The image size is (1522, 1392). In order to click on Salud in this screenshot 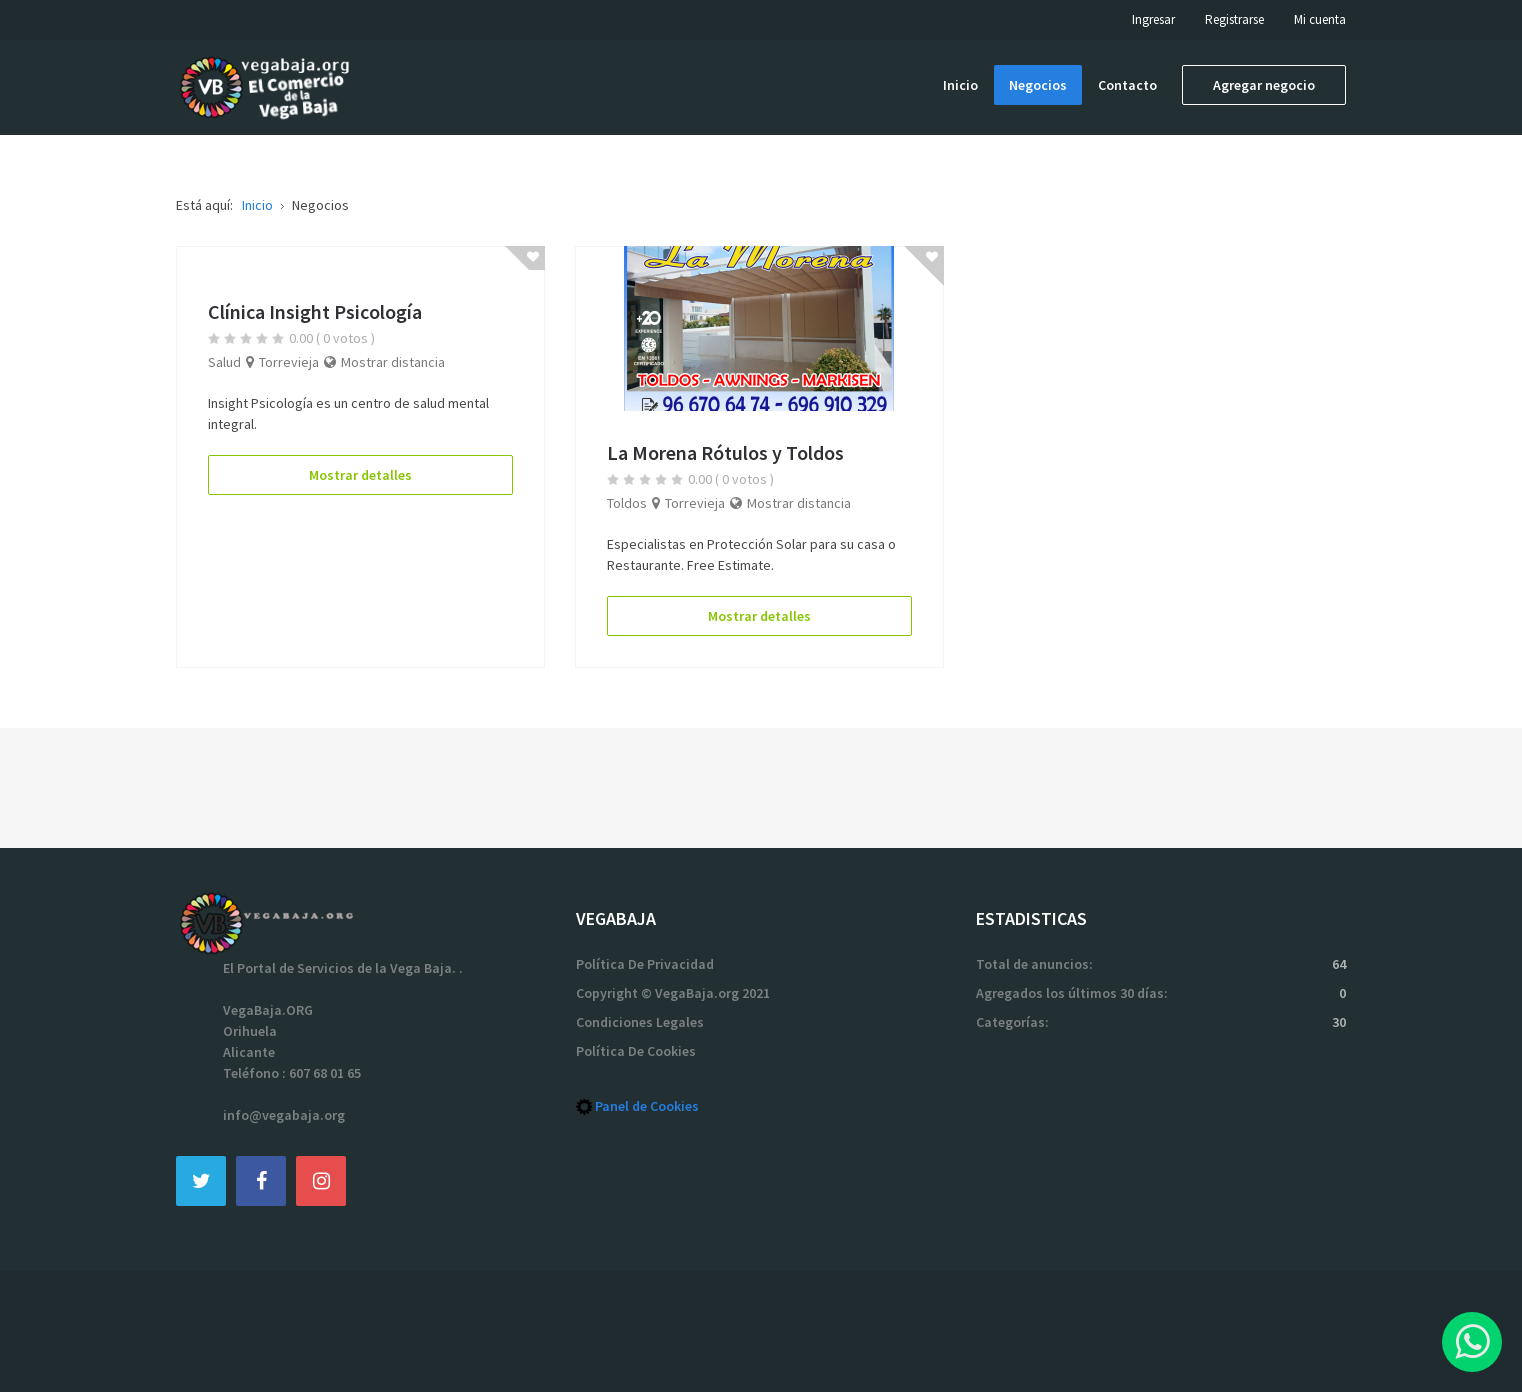, I will do `click(224, 362)`.